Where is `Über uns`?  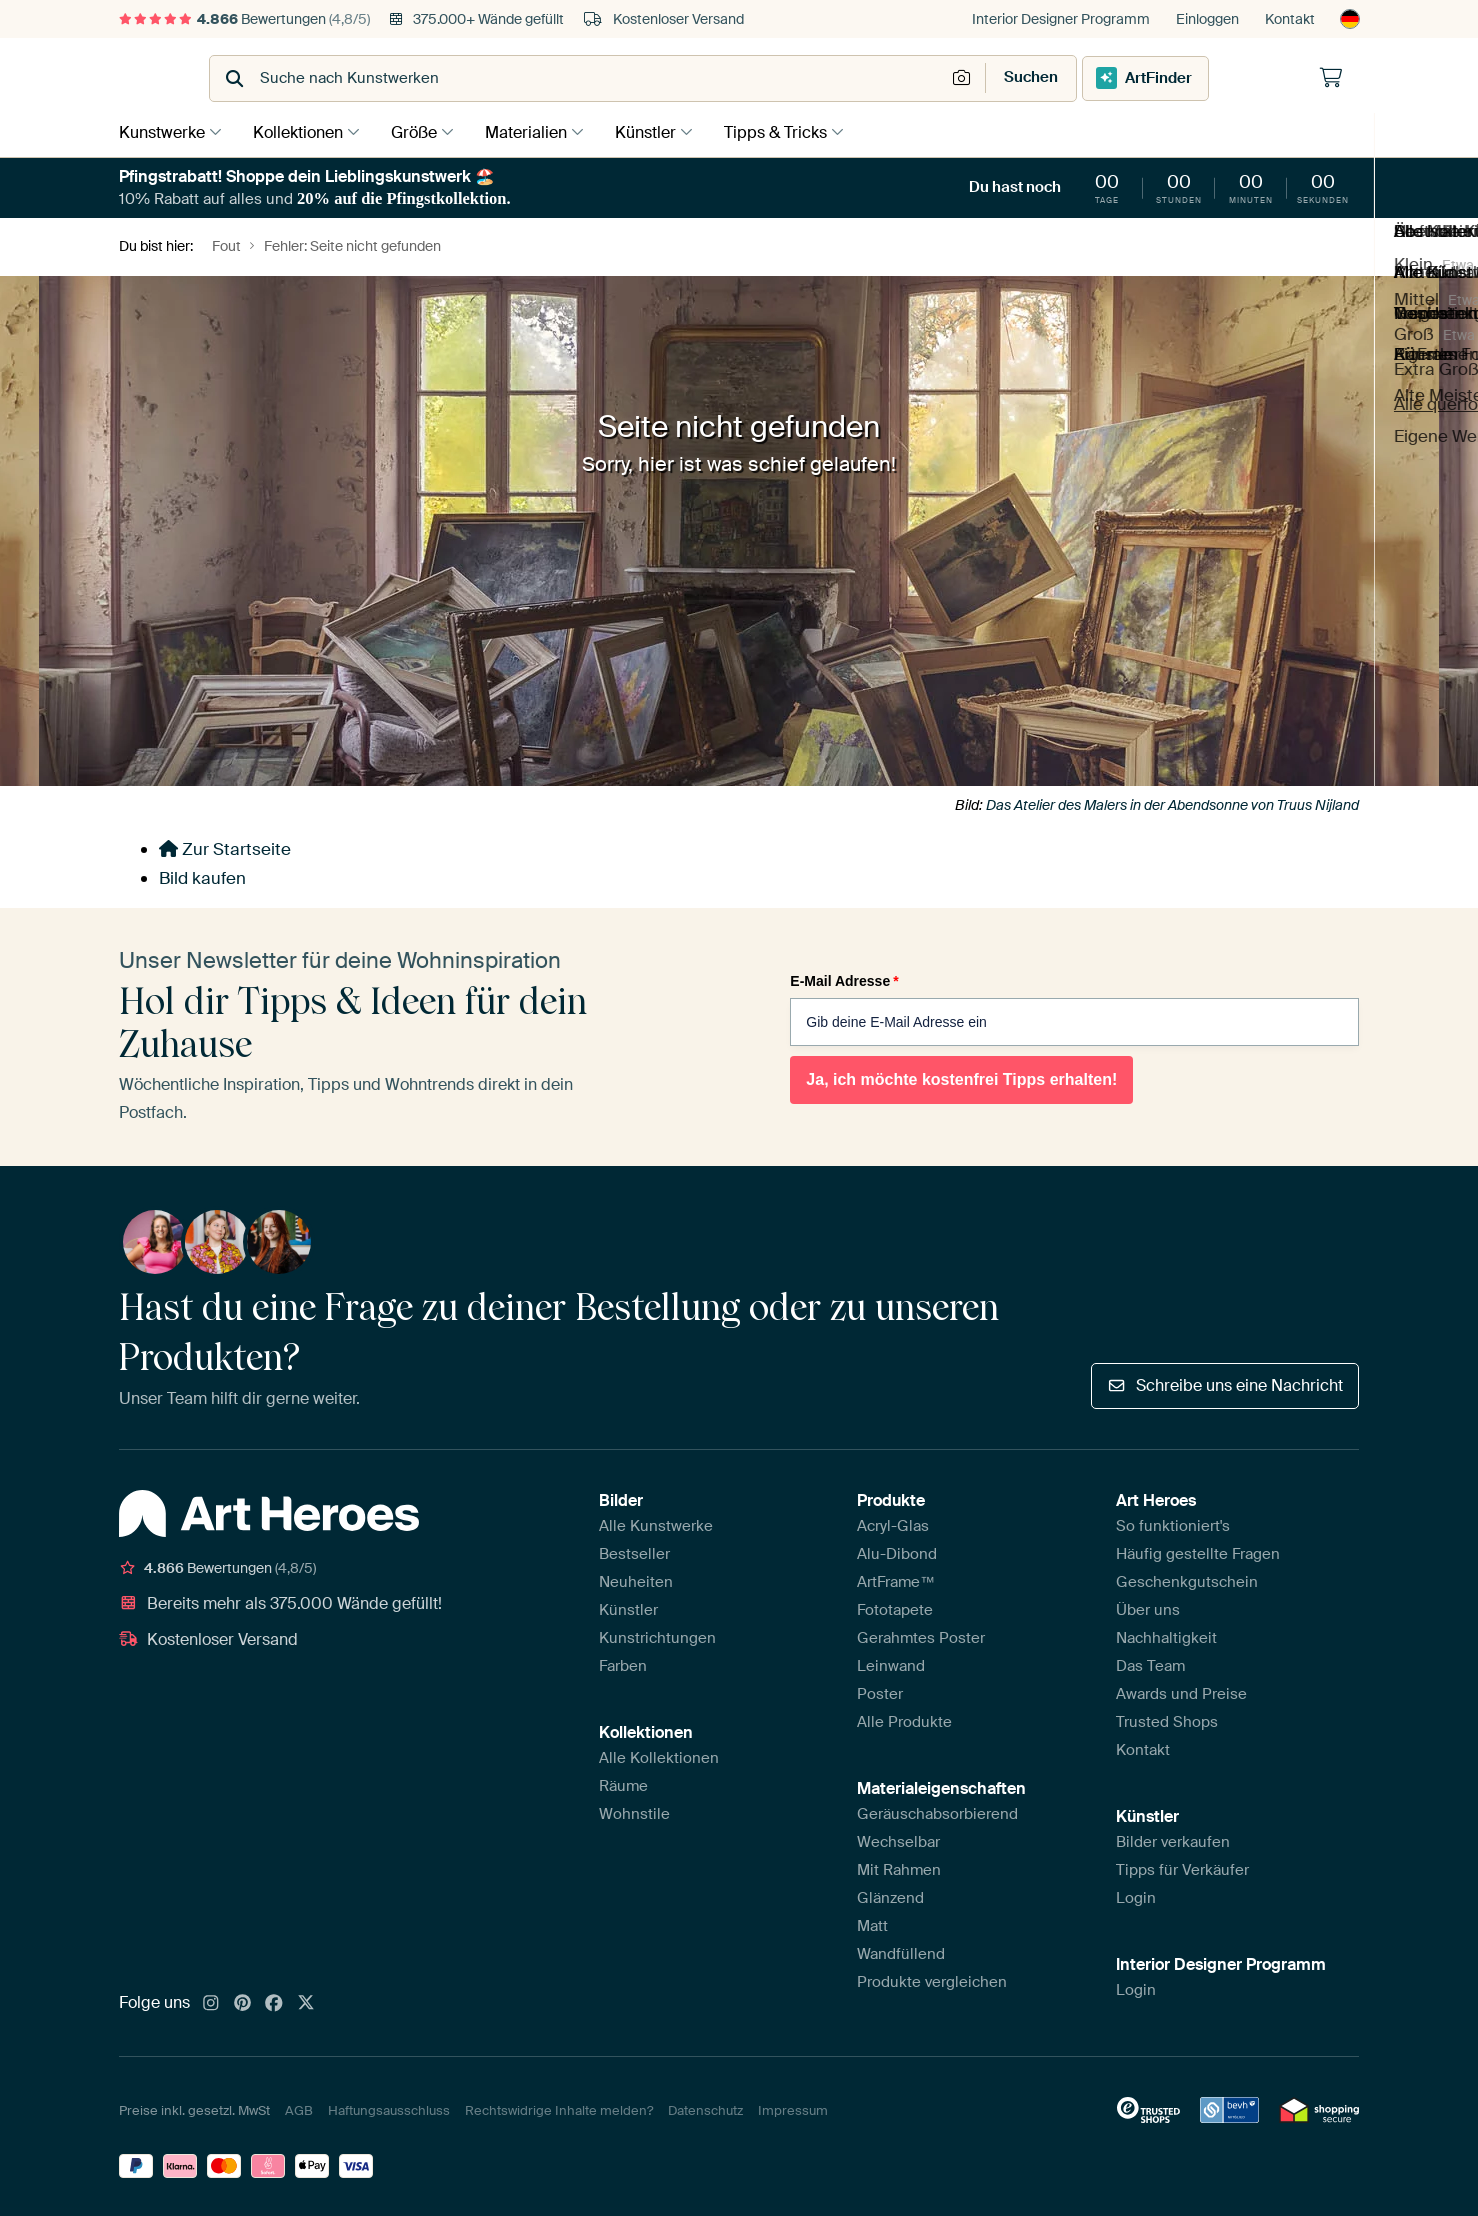
Über uns is located at coordinates (1148, 1608).